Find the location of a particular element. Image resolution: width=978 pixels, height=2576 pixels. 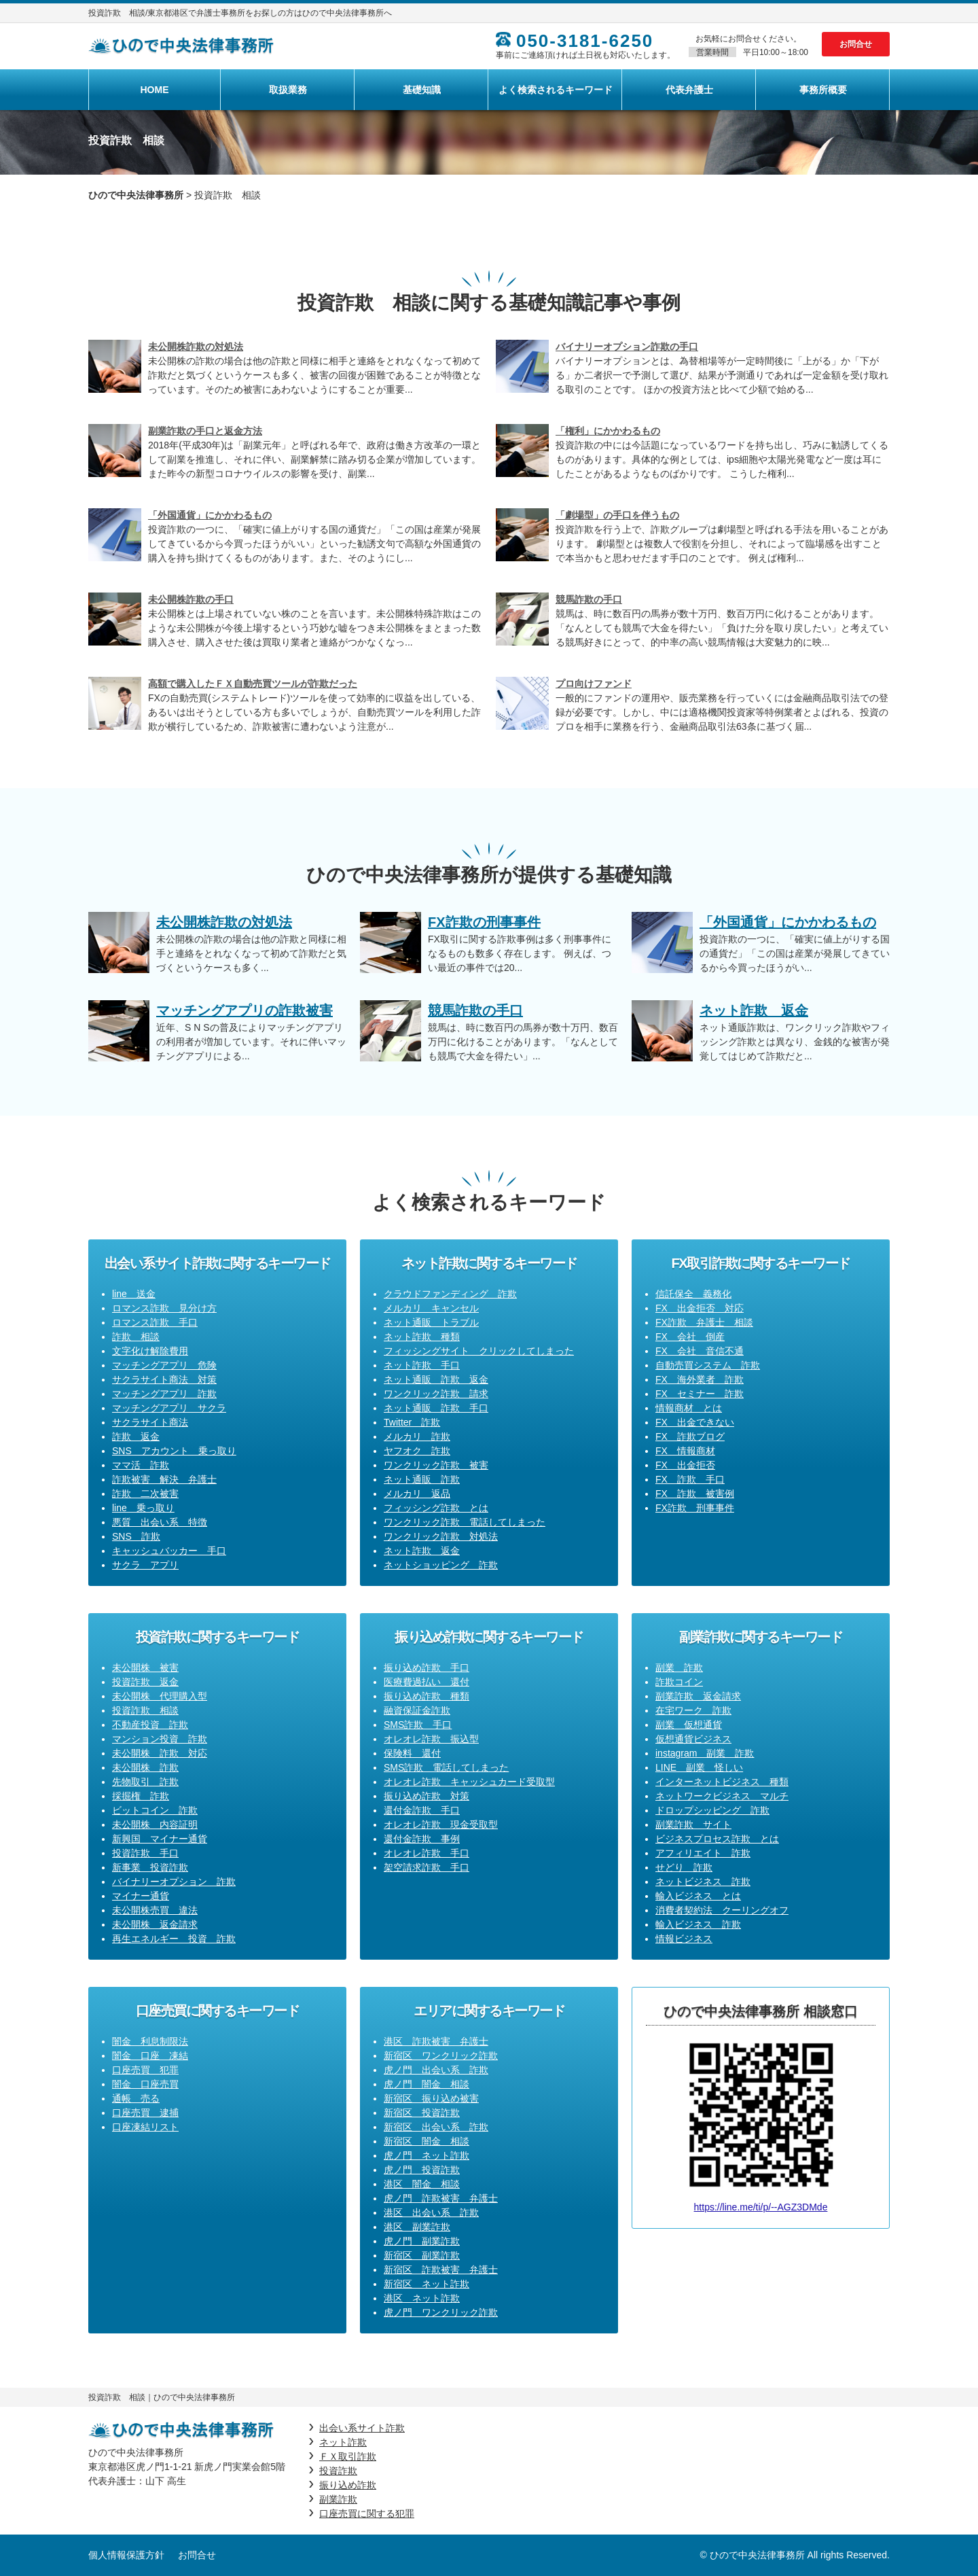

投資詐欺 手口 is located at coordinates (145, 1853).